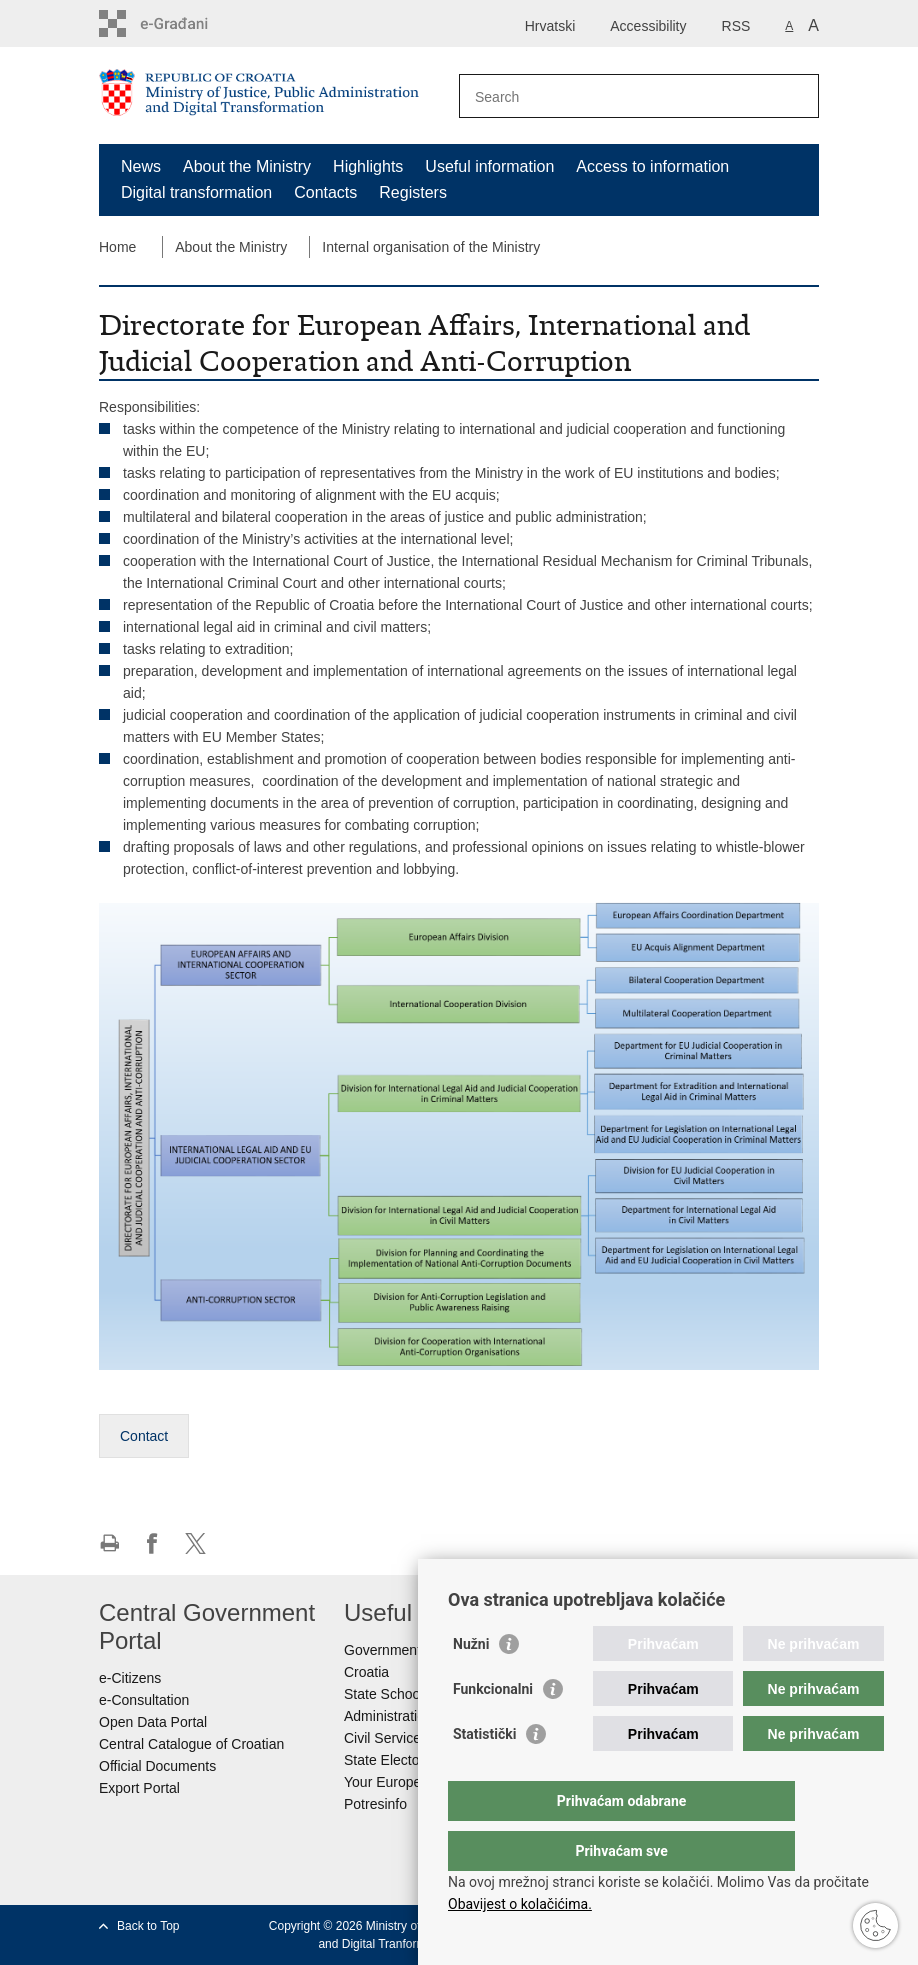  I want to click on Funkcionalni, so click(493, 1729).